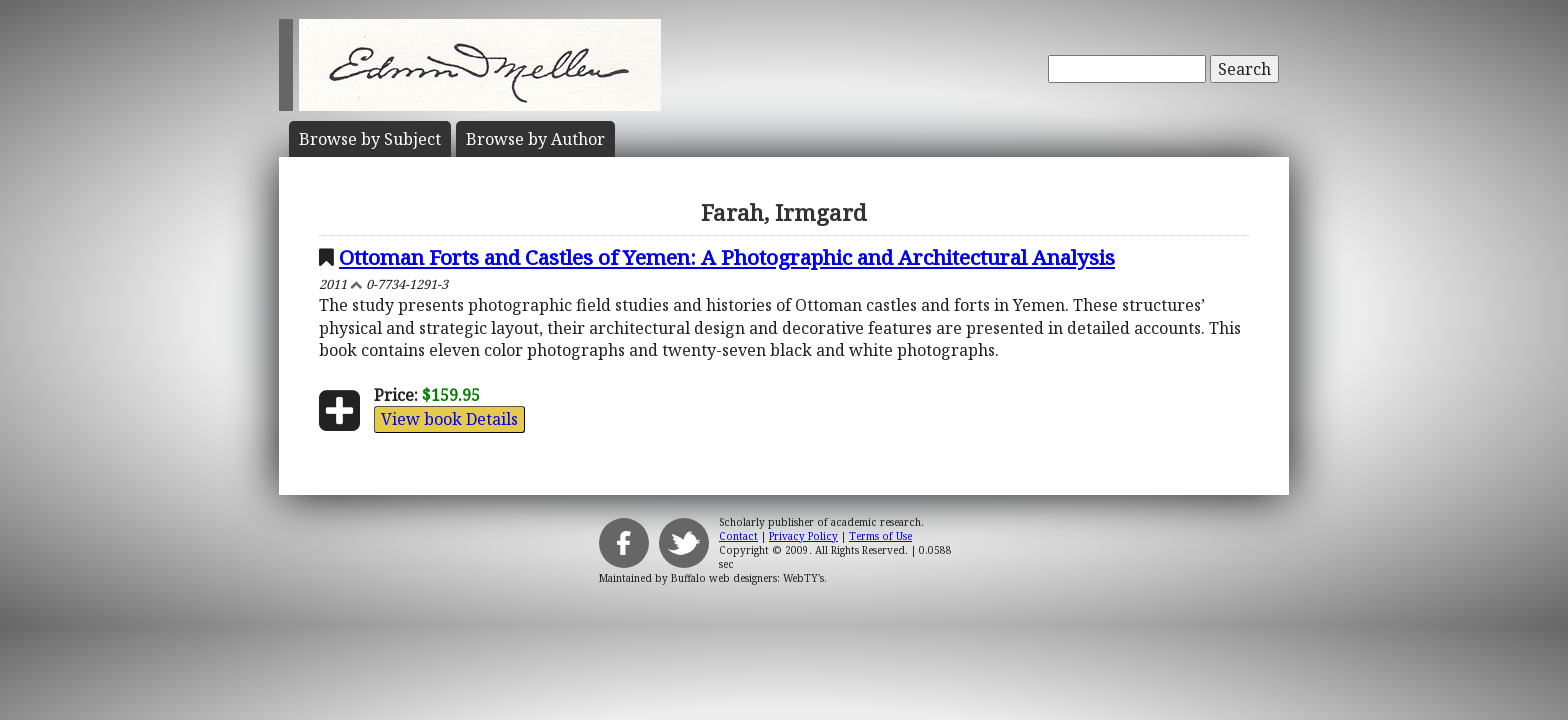 This screenshot has width=1568, height=720. What do you see at coordinates (727, 257) in the screenshot?
I see `Ottoman Forts and Castles of Yemen: A Photographic and Architectural Analysis` at bounding box center [727, 257].